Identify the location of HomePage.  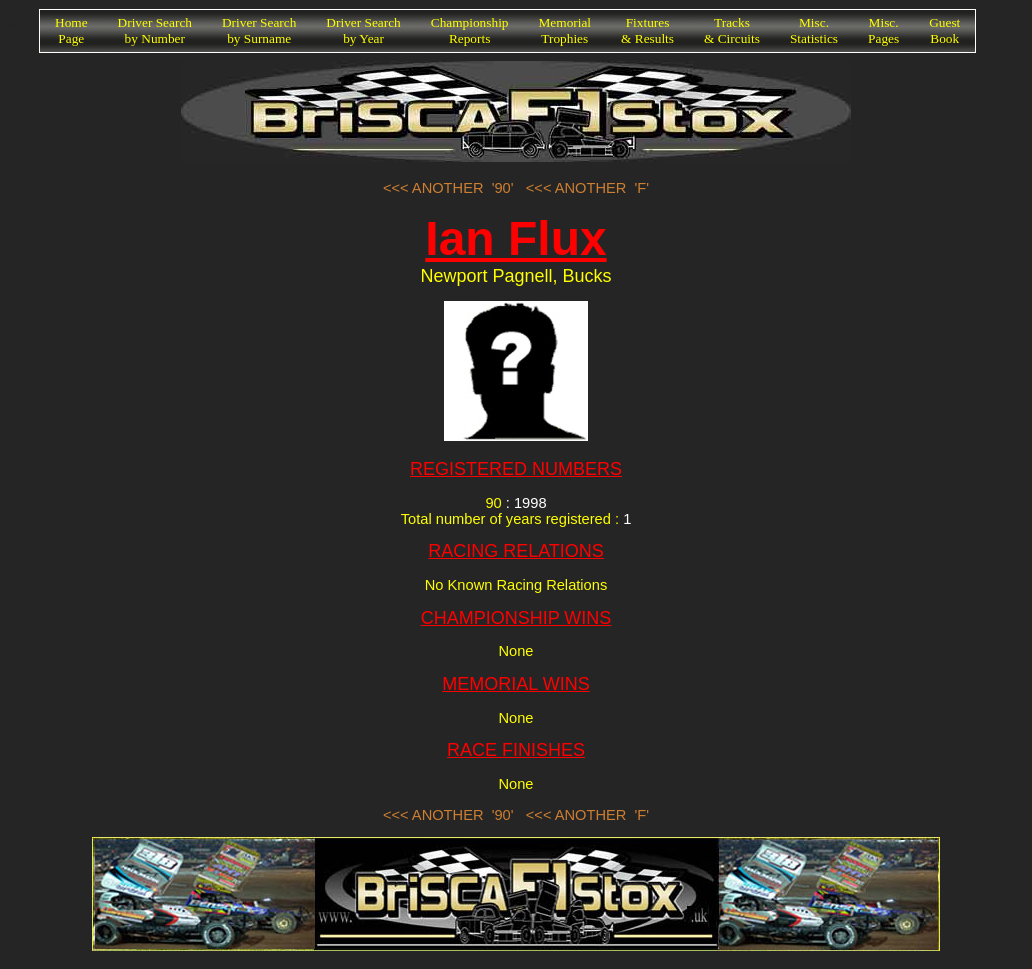
(71, 30).